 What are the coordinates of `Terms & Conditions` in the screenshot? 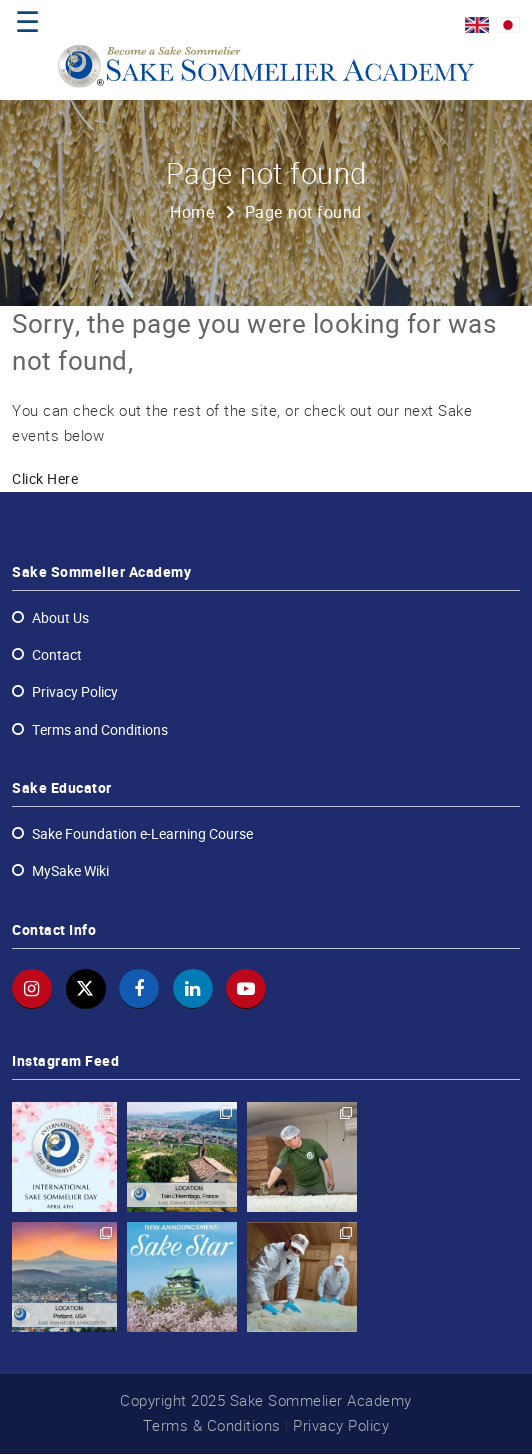 It's located at (212, 1426).